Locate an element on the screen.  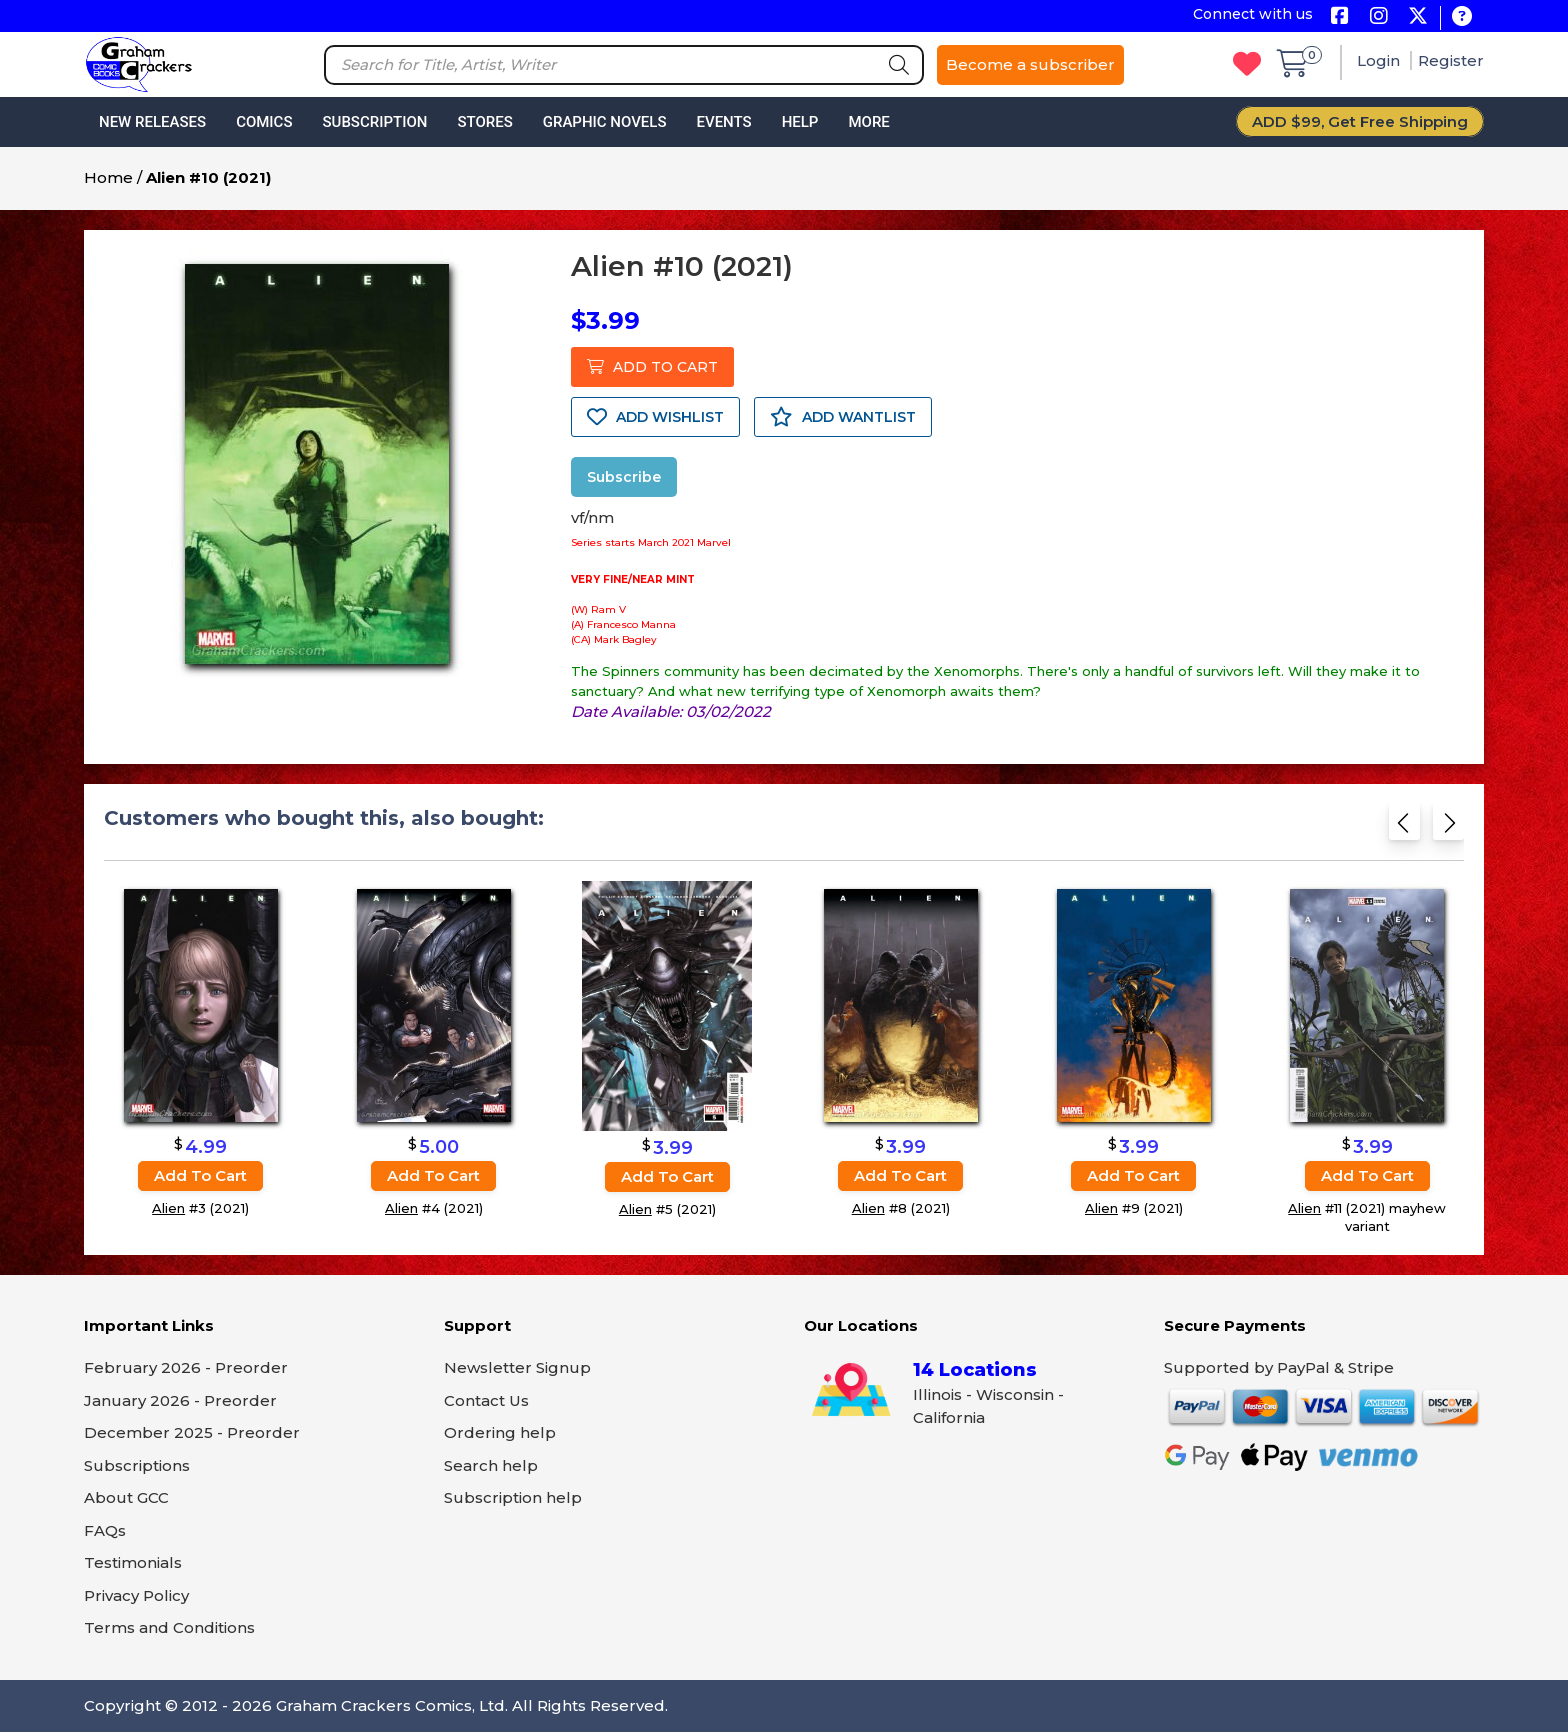
Stores [button] is located at coordinates (484, 122).